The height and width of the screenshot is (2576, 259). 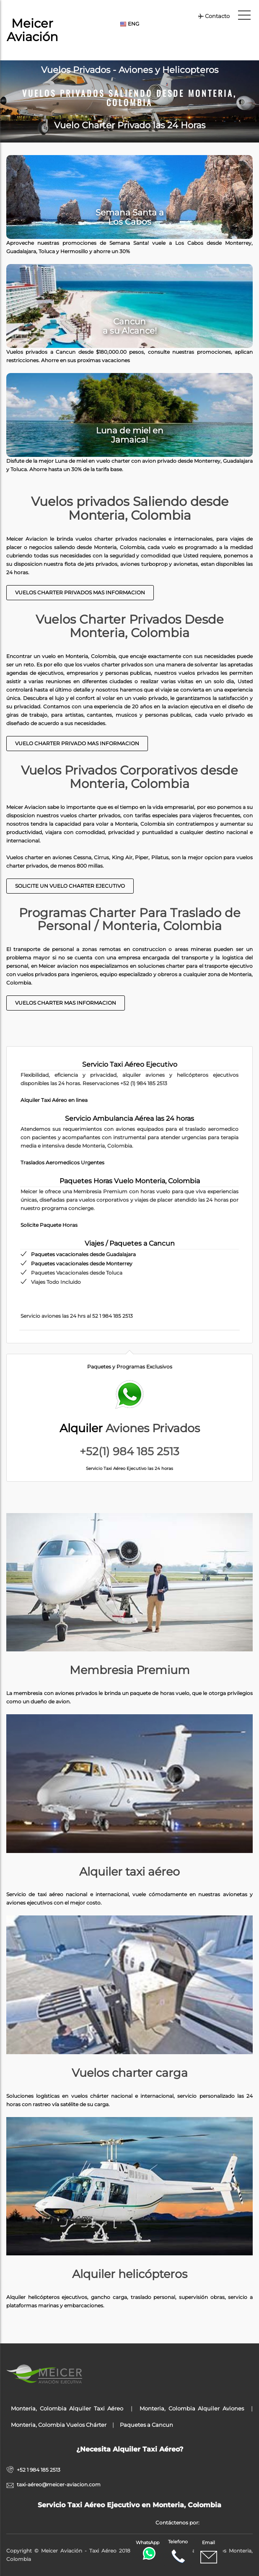 What do you see at coordinates (49, 1225) in the screenshot?
I see `Solicite Paquete Horas` at bounding box center [49, 1225].